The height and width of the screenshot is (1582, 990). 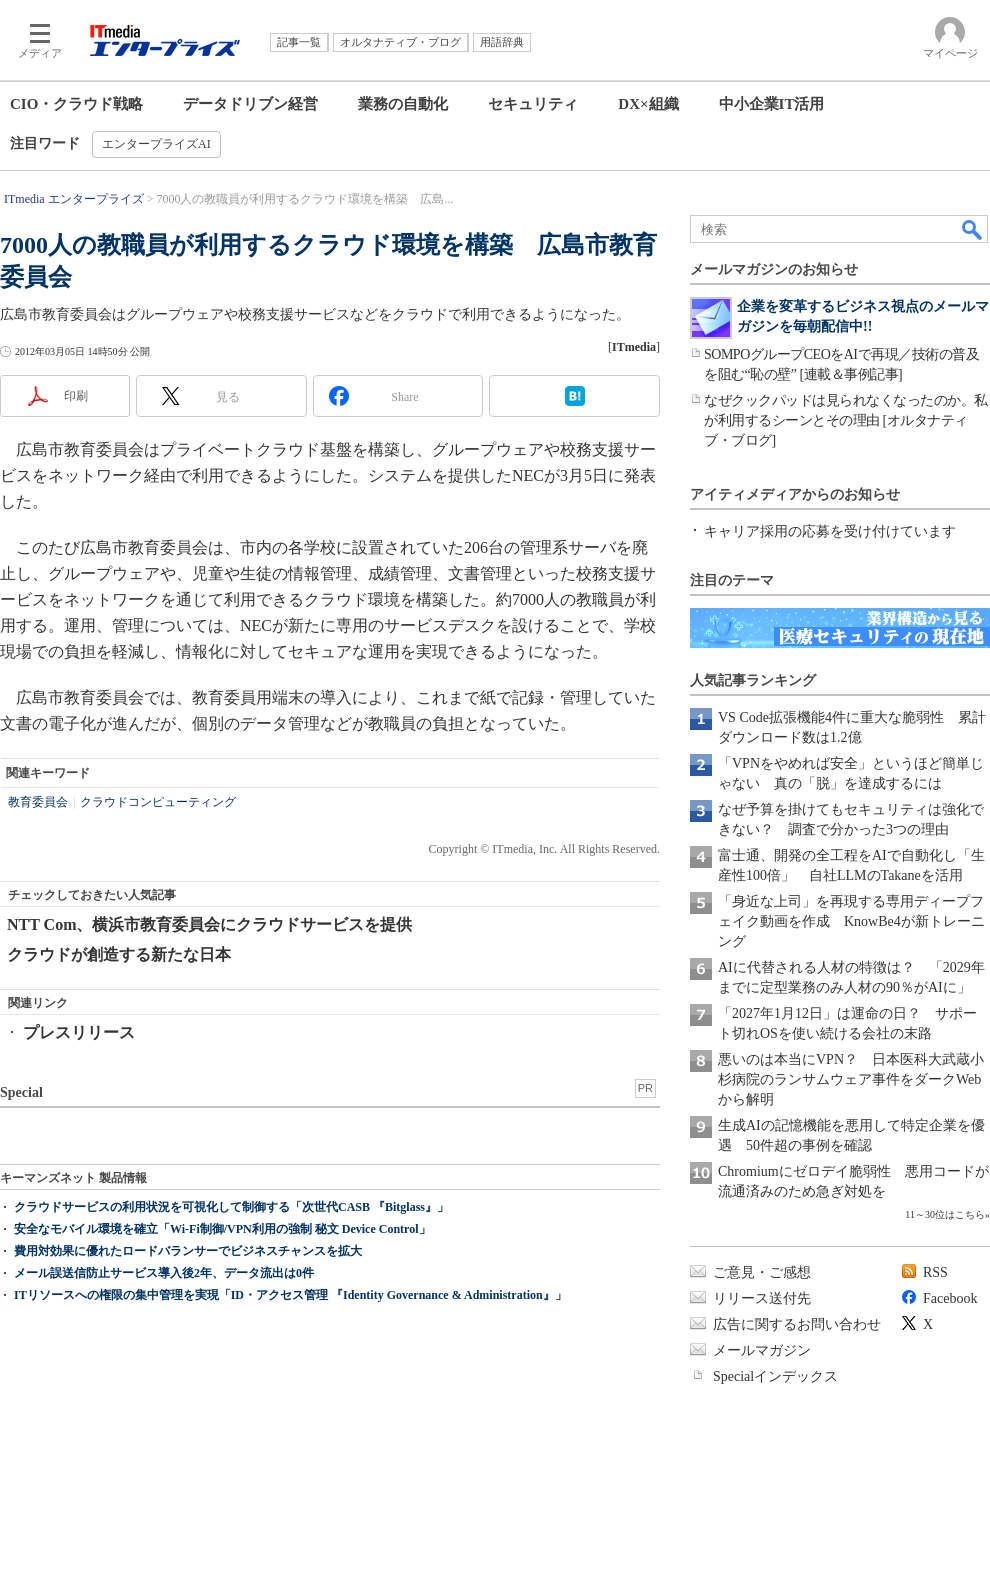 What do you see at coordinates (403, 104) in the screenshot?
I see `業務の自動化` at bounding box center [403, 104].